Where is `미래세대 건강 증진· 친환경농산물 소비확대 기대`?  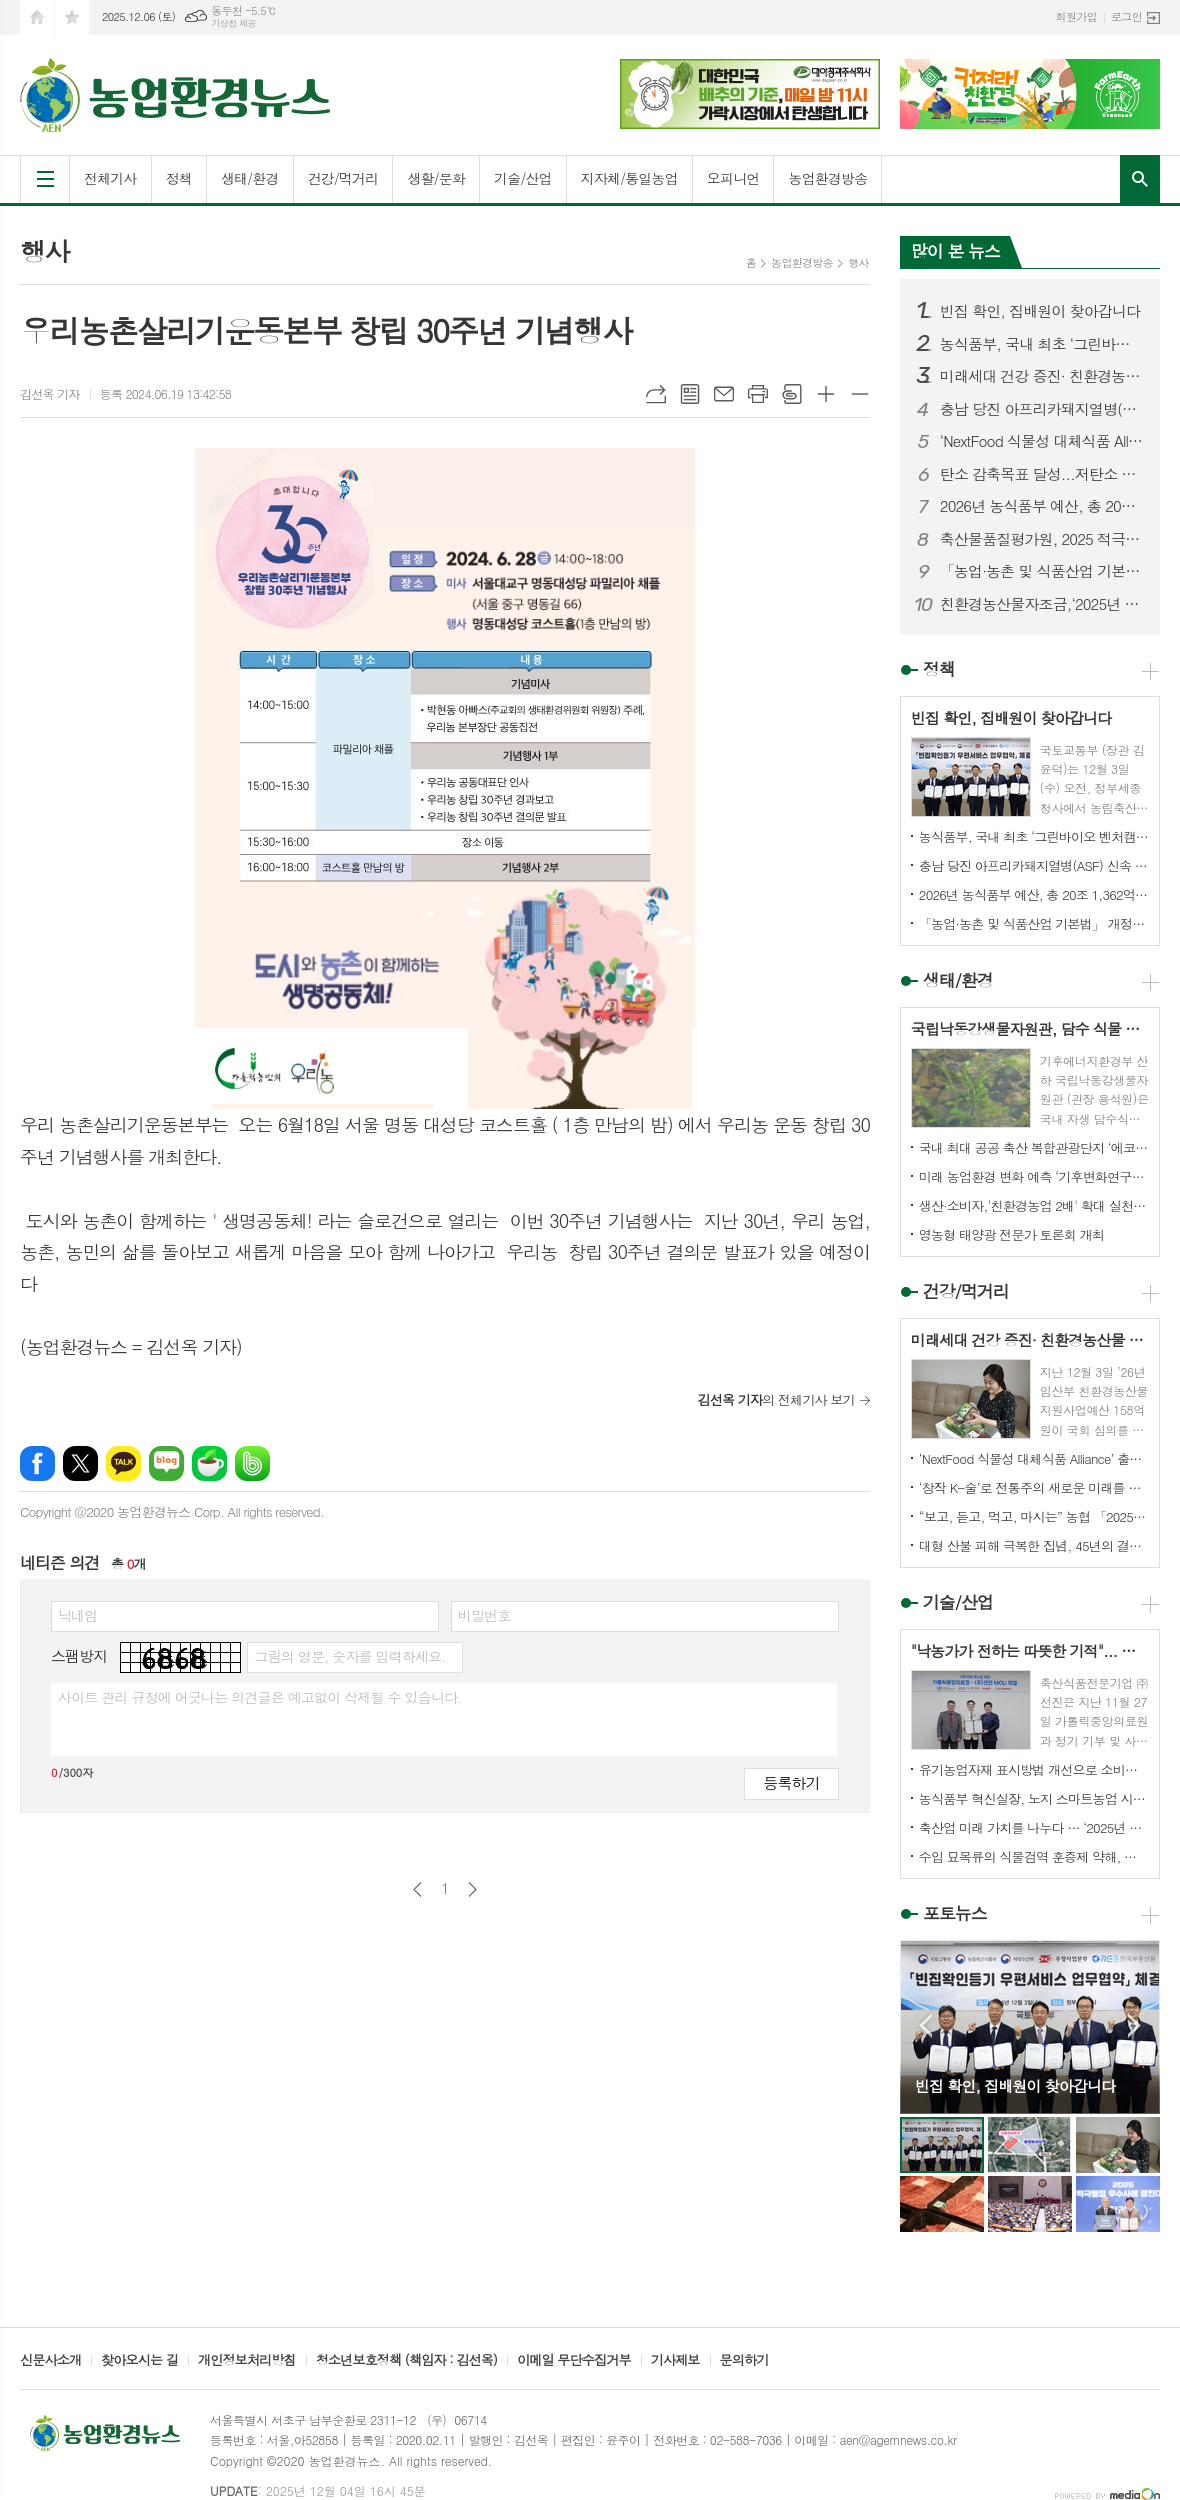
미래세대 건강 증진· 친환경농산물 소비확대 기대 is located at coordinates (1042, 376).